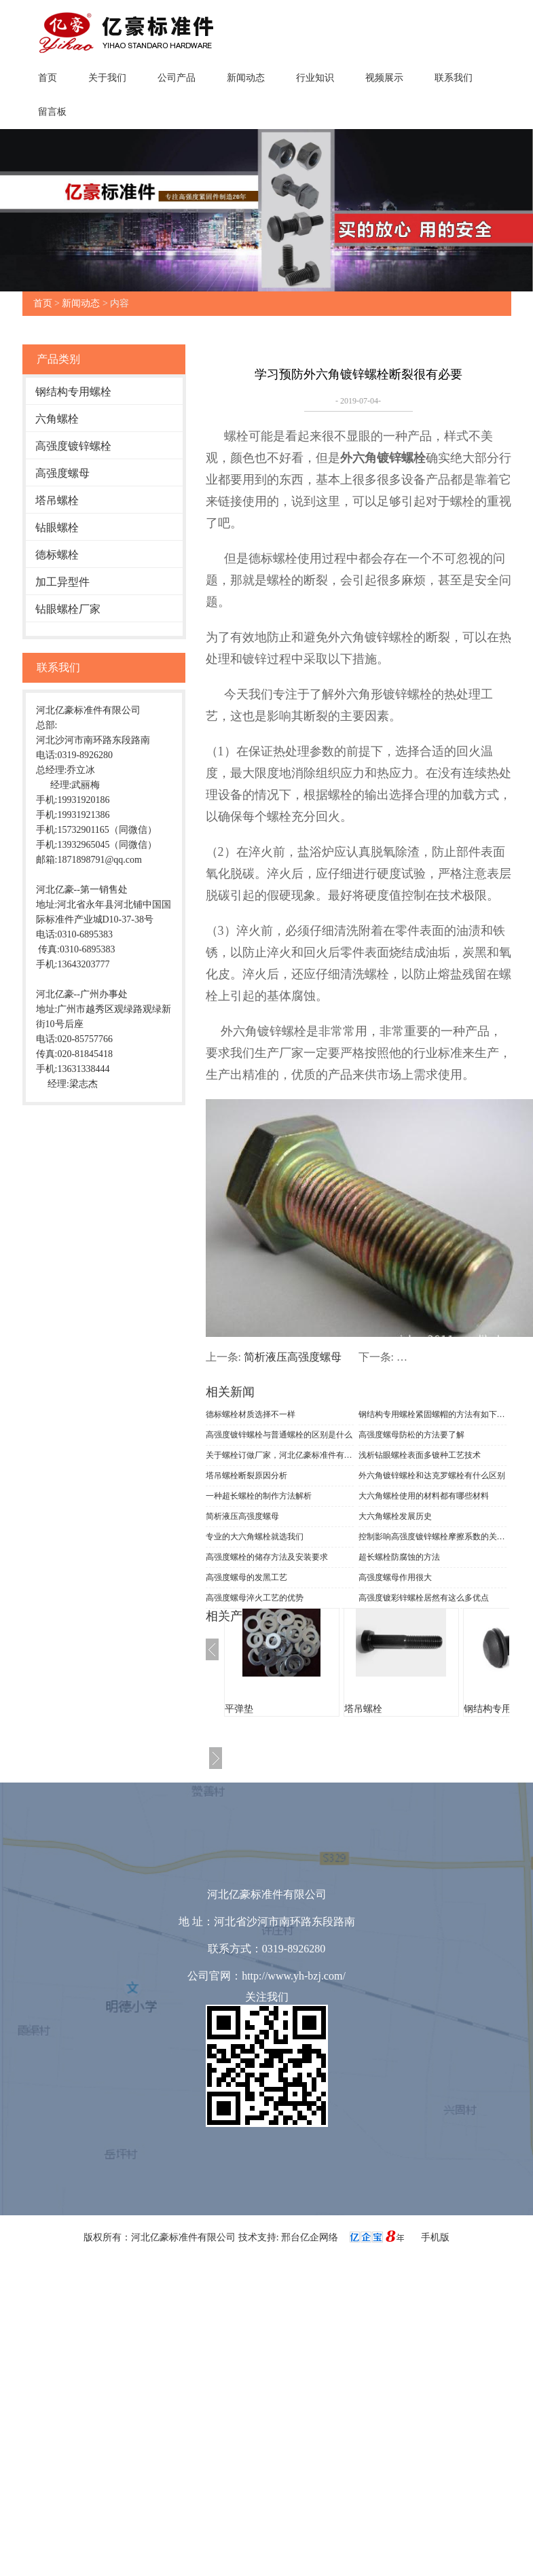 The image size is (533, 2576). What do you see at coordinates (424, 1598) in the screenshot?
I see `高强度镀彩锌螺栓居然有这么多优点` at bounding box center [424, 1598].